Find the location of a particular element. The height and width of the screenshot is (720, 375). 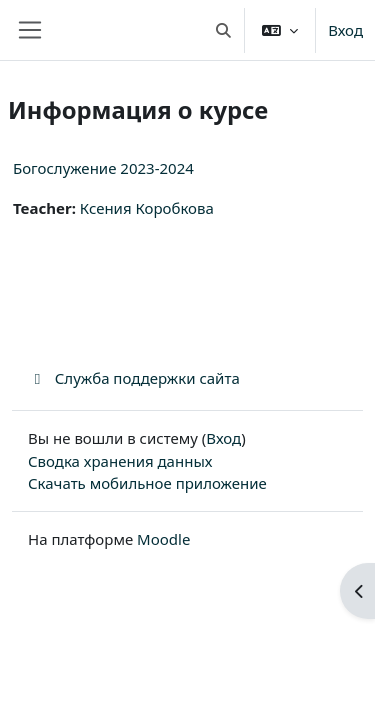

Сводка хранения данных is located at coordinates (120, 461).